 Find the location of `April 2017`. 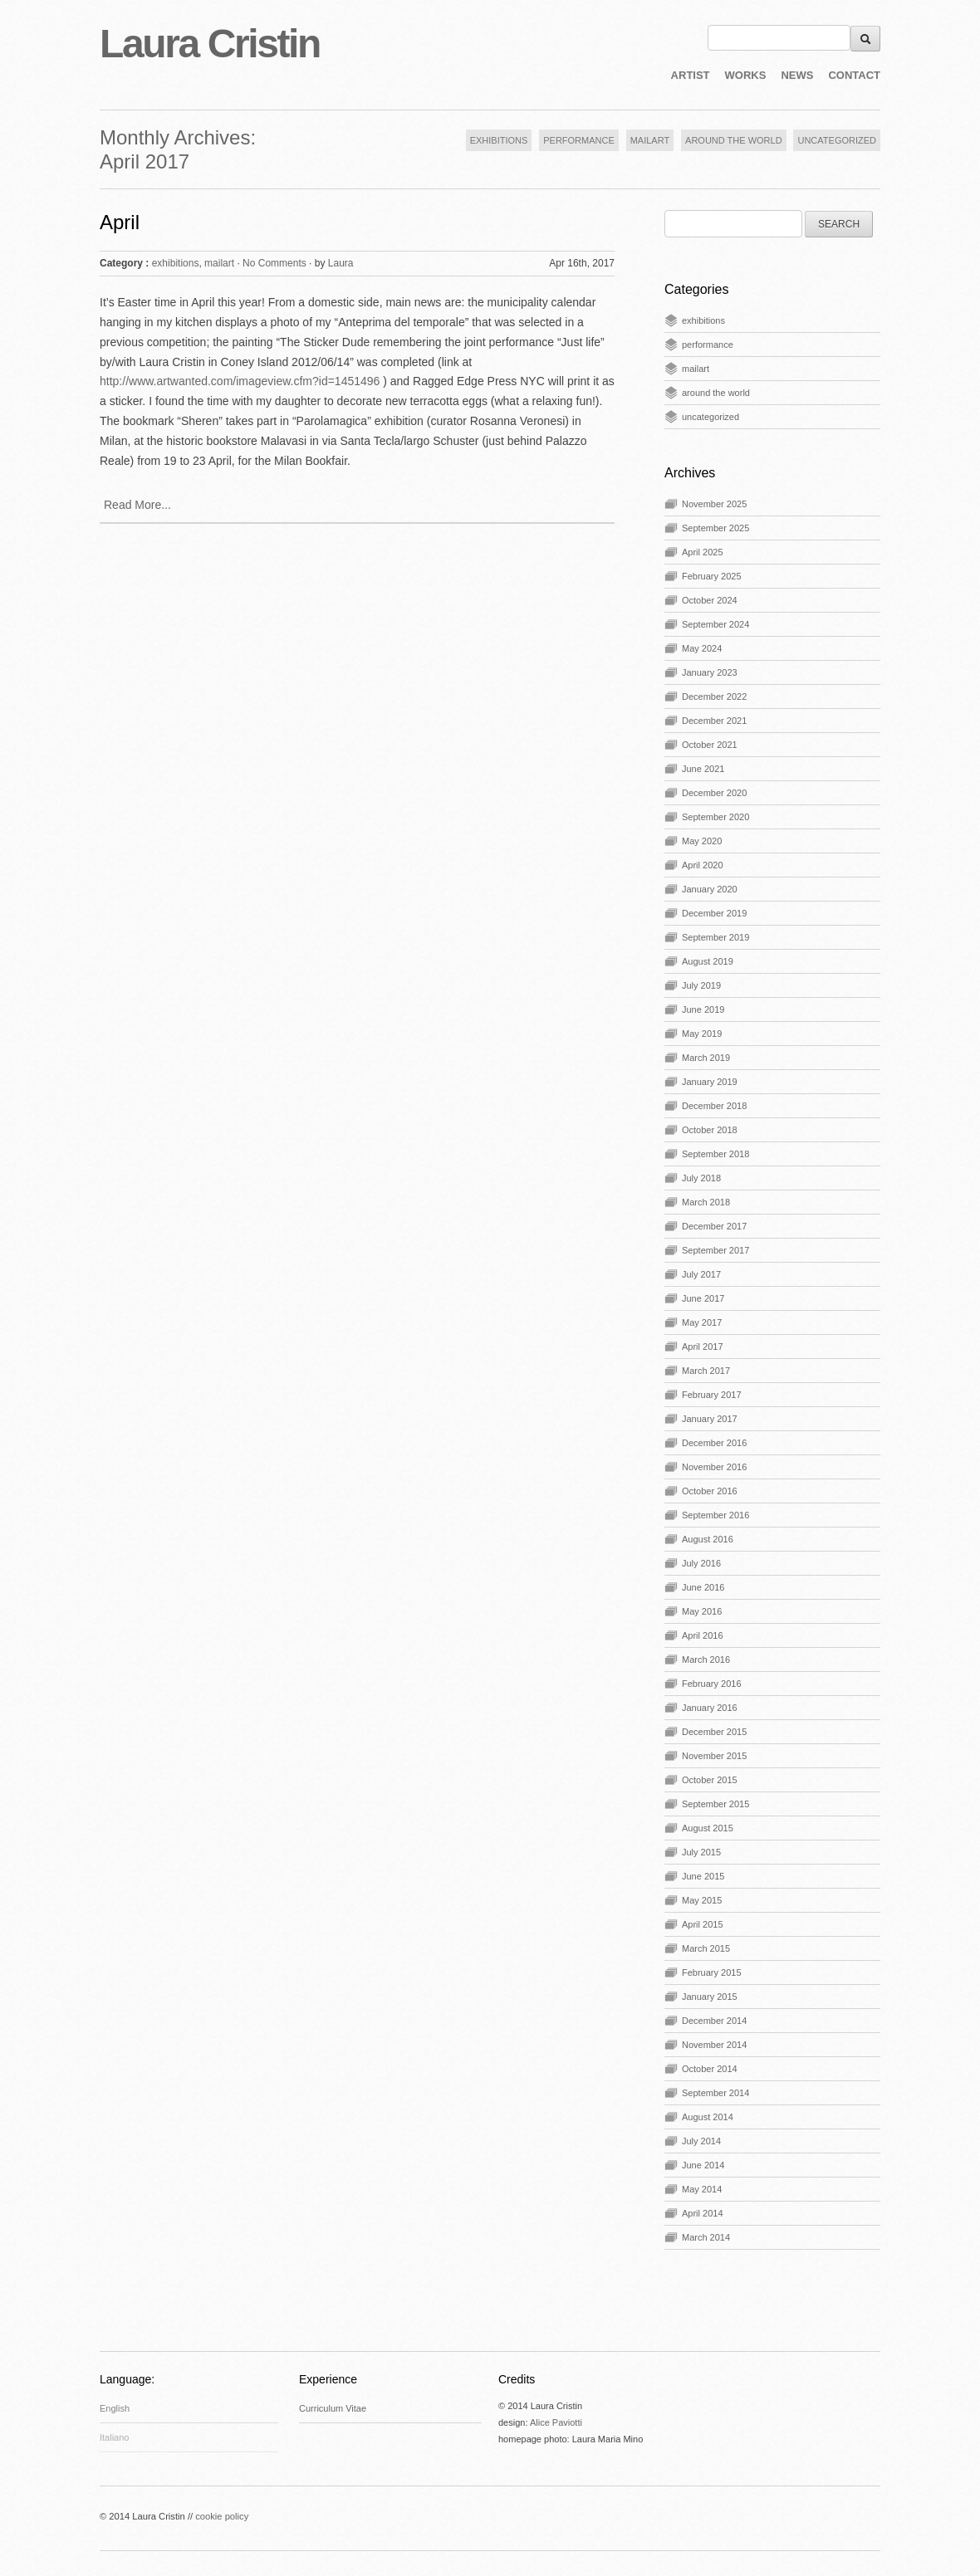

April 2017 is located at coordinates (702, 1347).